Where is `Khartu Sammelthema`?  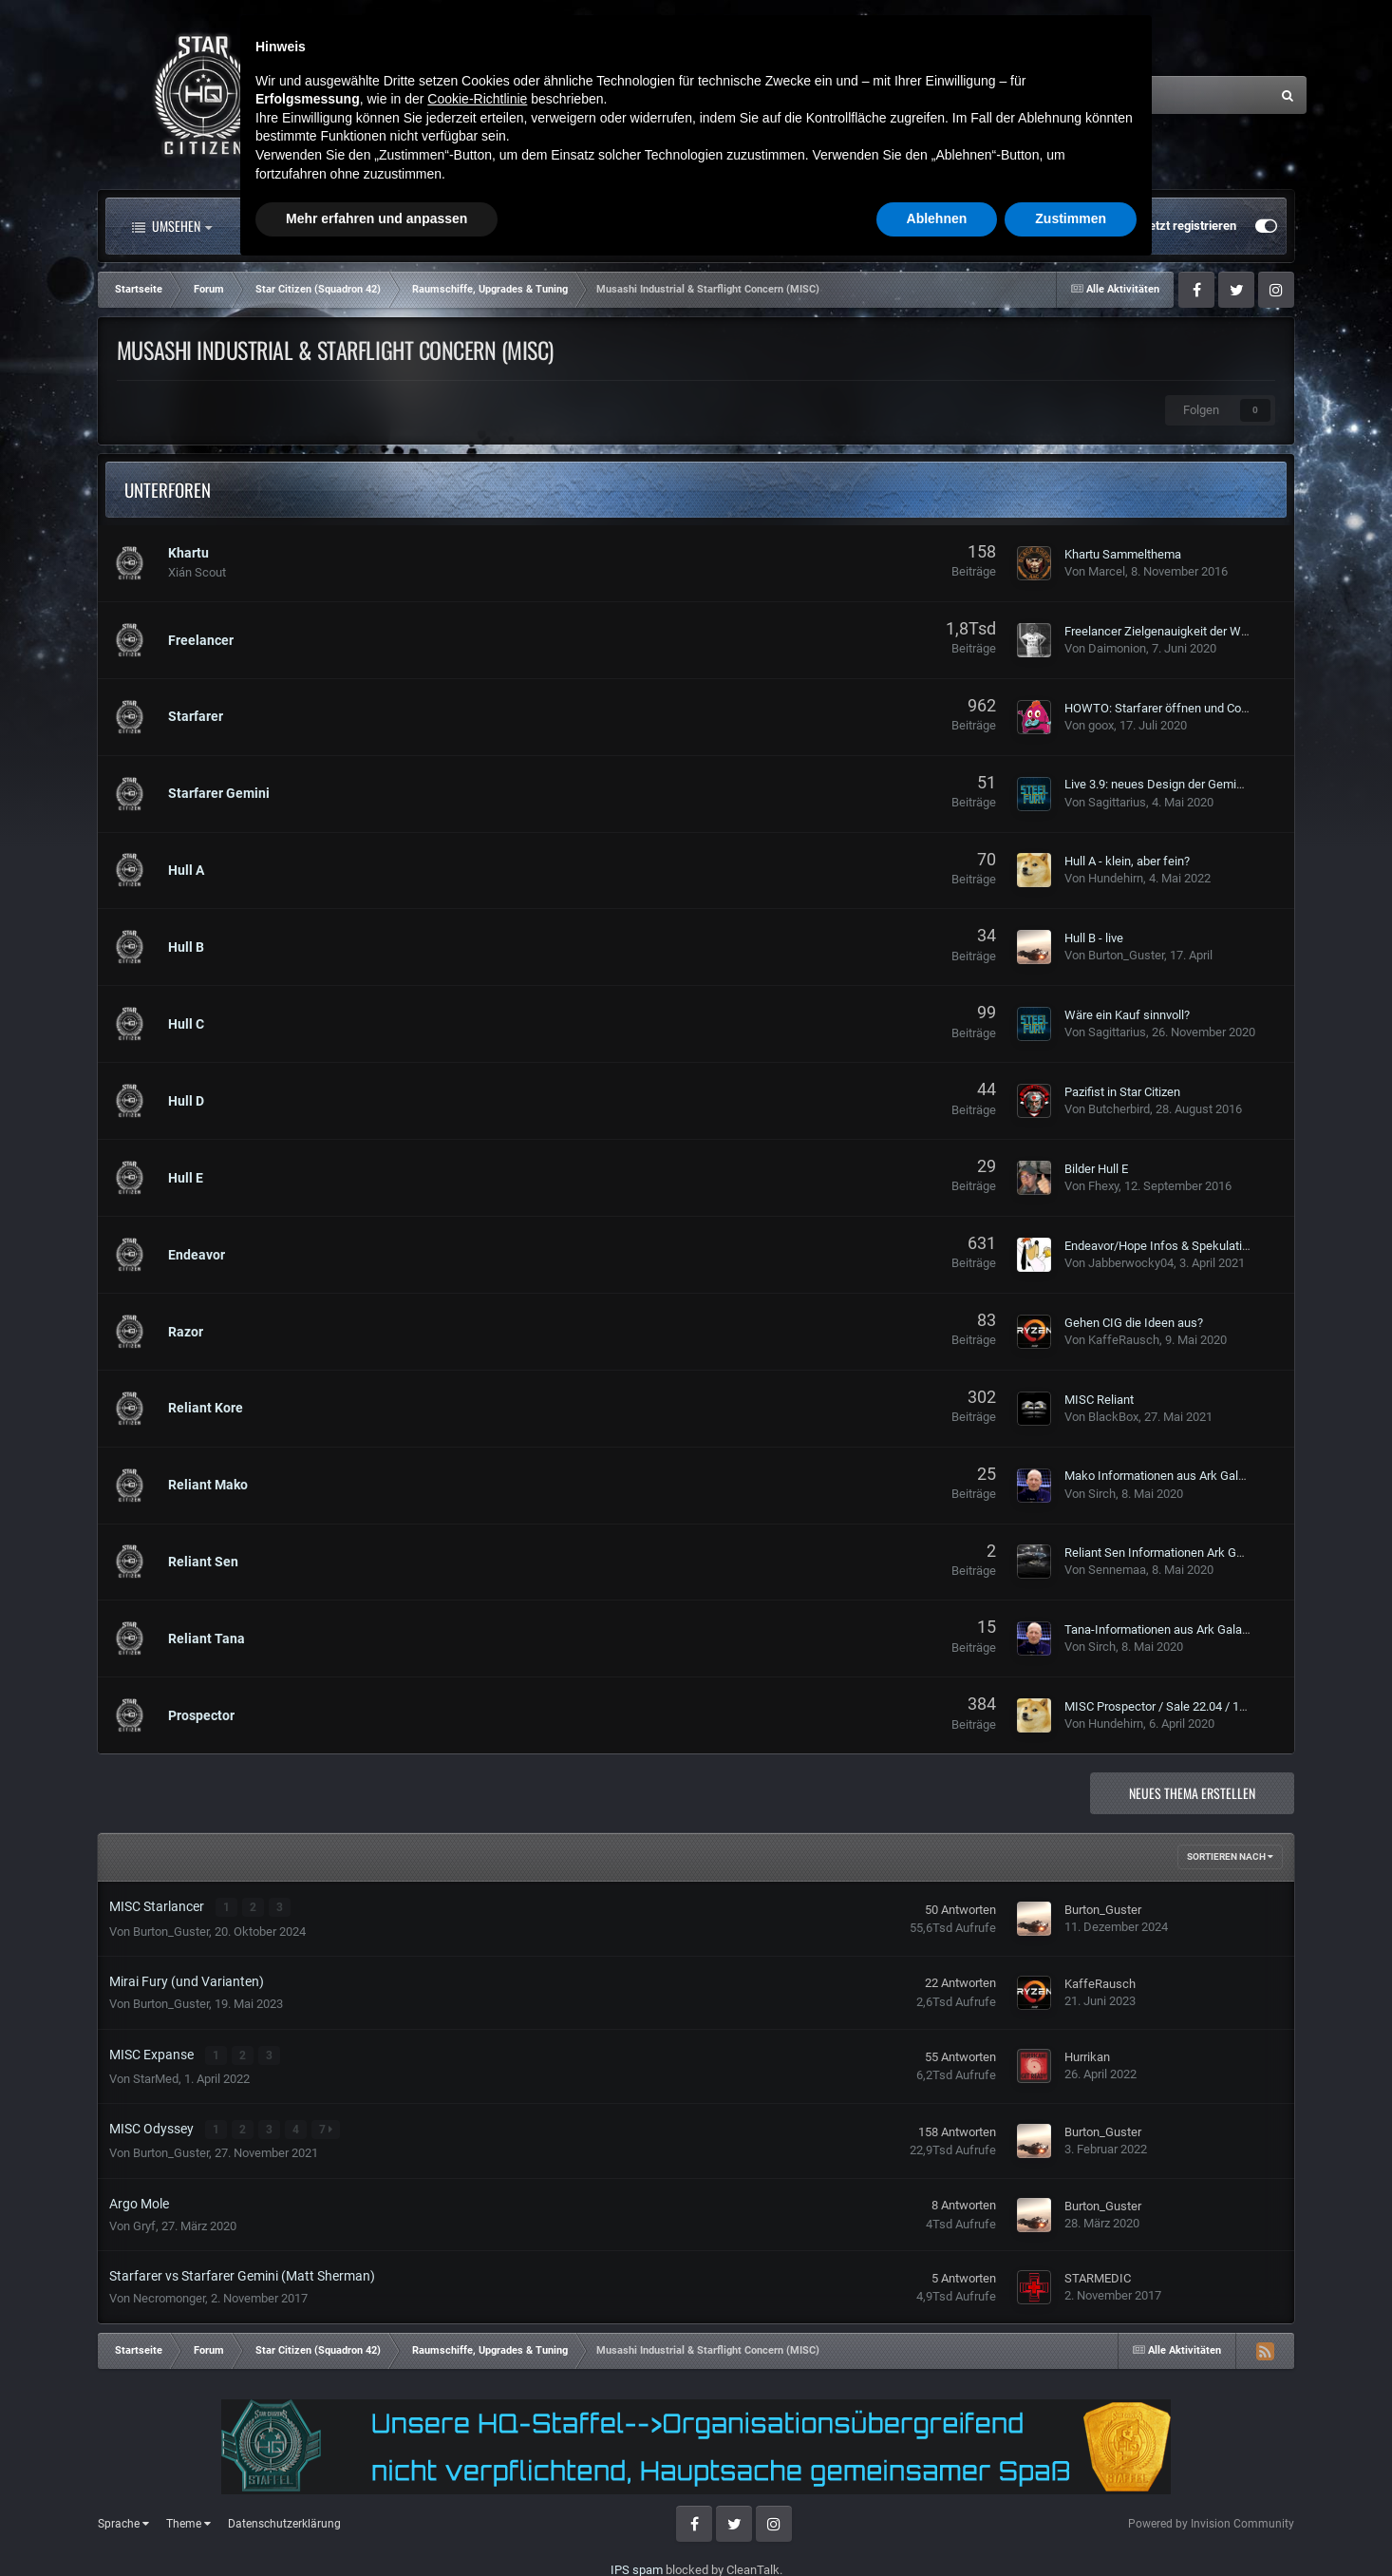 Khartu Sammelthema is located at coordinates (1122, 554).